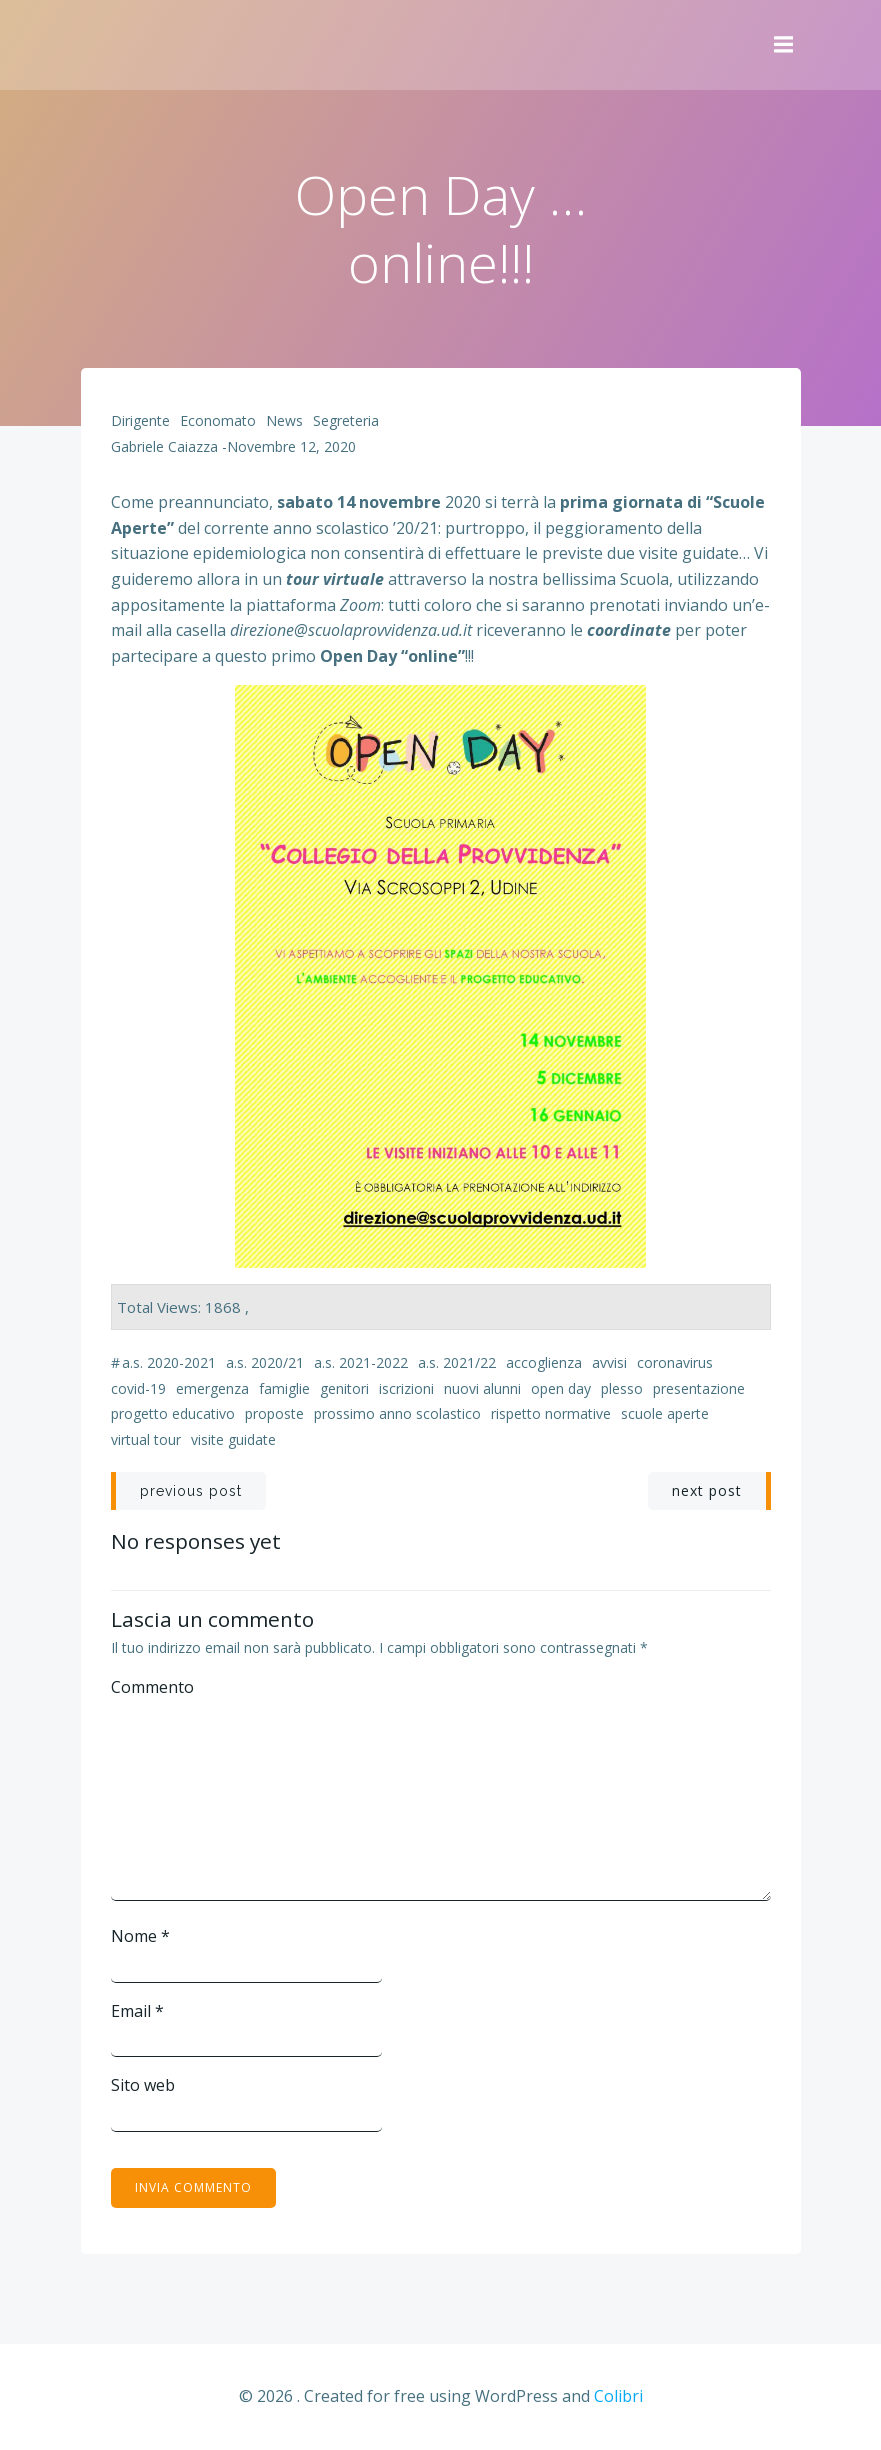 The height and width of the screenshot is (2450, 881). Describe the element at coordinates (274, 1413) in the screenshot. I see `proposte` at that location.